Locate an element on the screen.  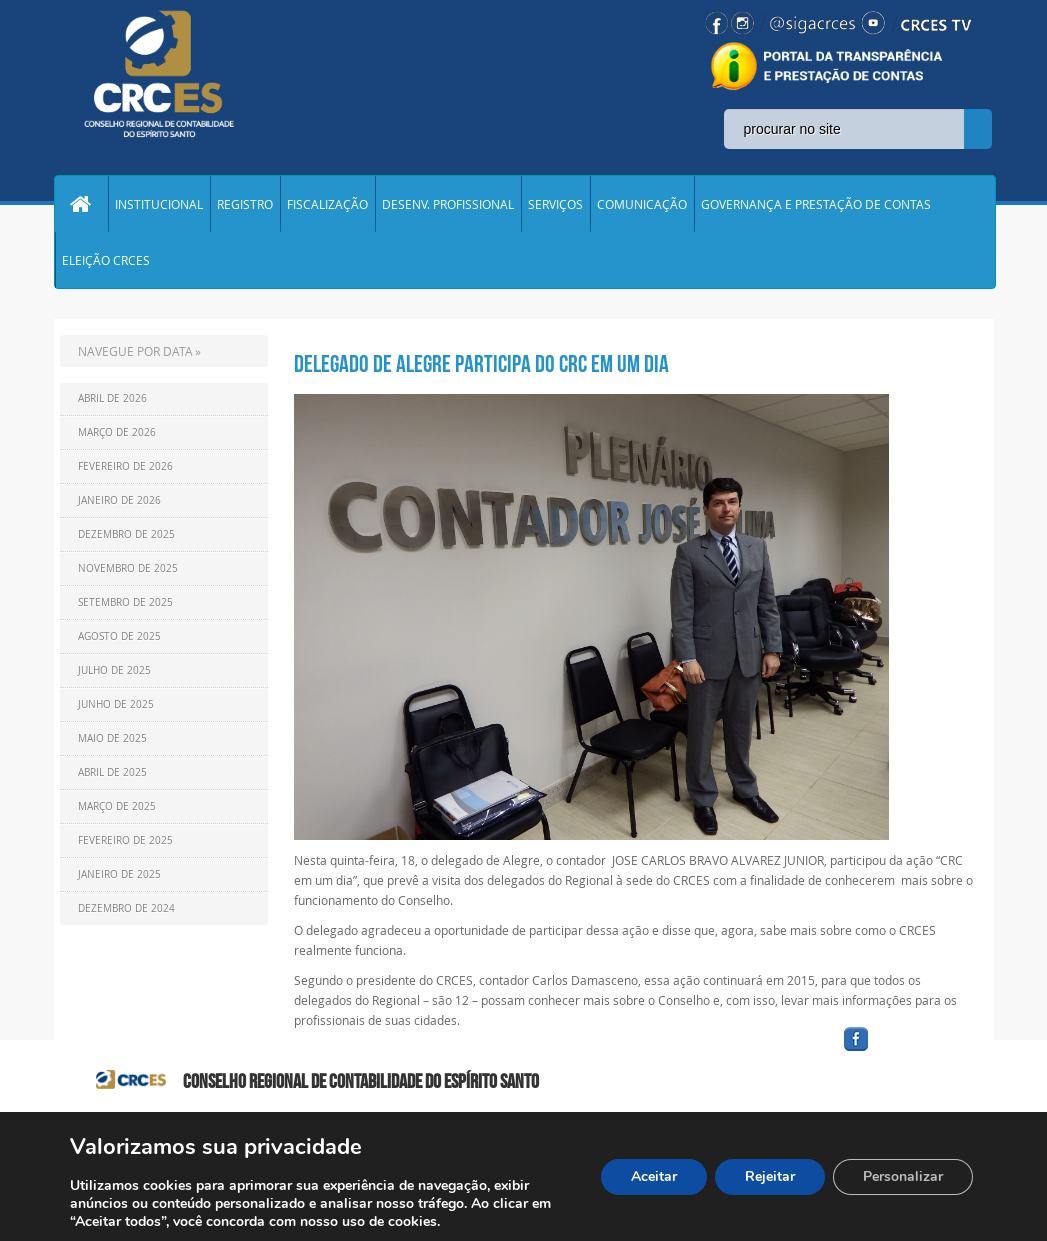
Personalizar is located at coordinates (903, 1176).